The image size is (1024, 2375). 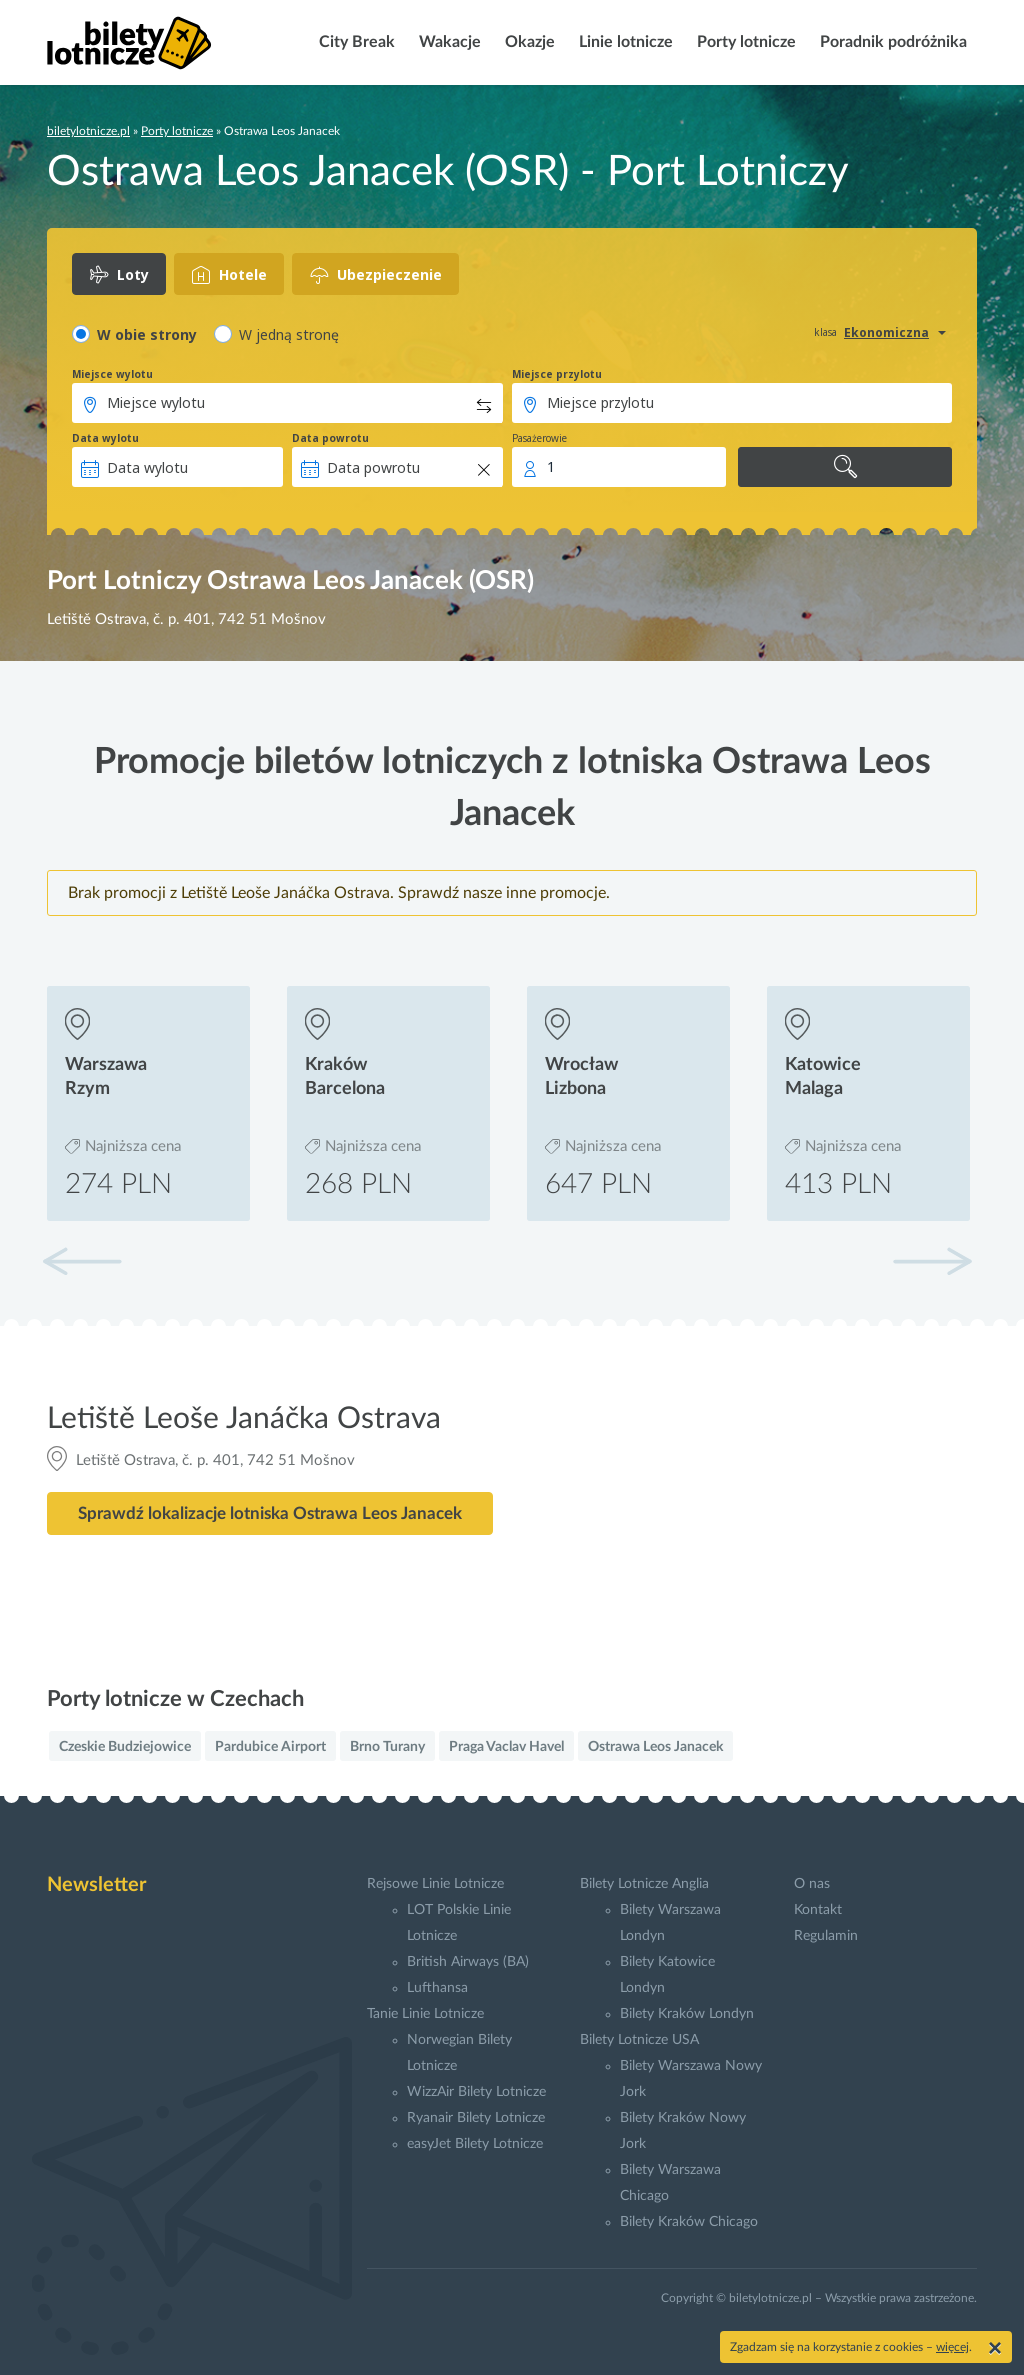 What do you see at coordinates (655, 1747) in the screenshot?
I see `Ostrawa Leos Janacek` at bounding box center [655, 1747].